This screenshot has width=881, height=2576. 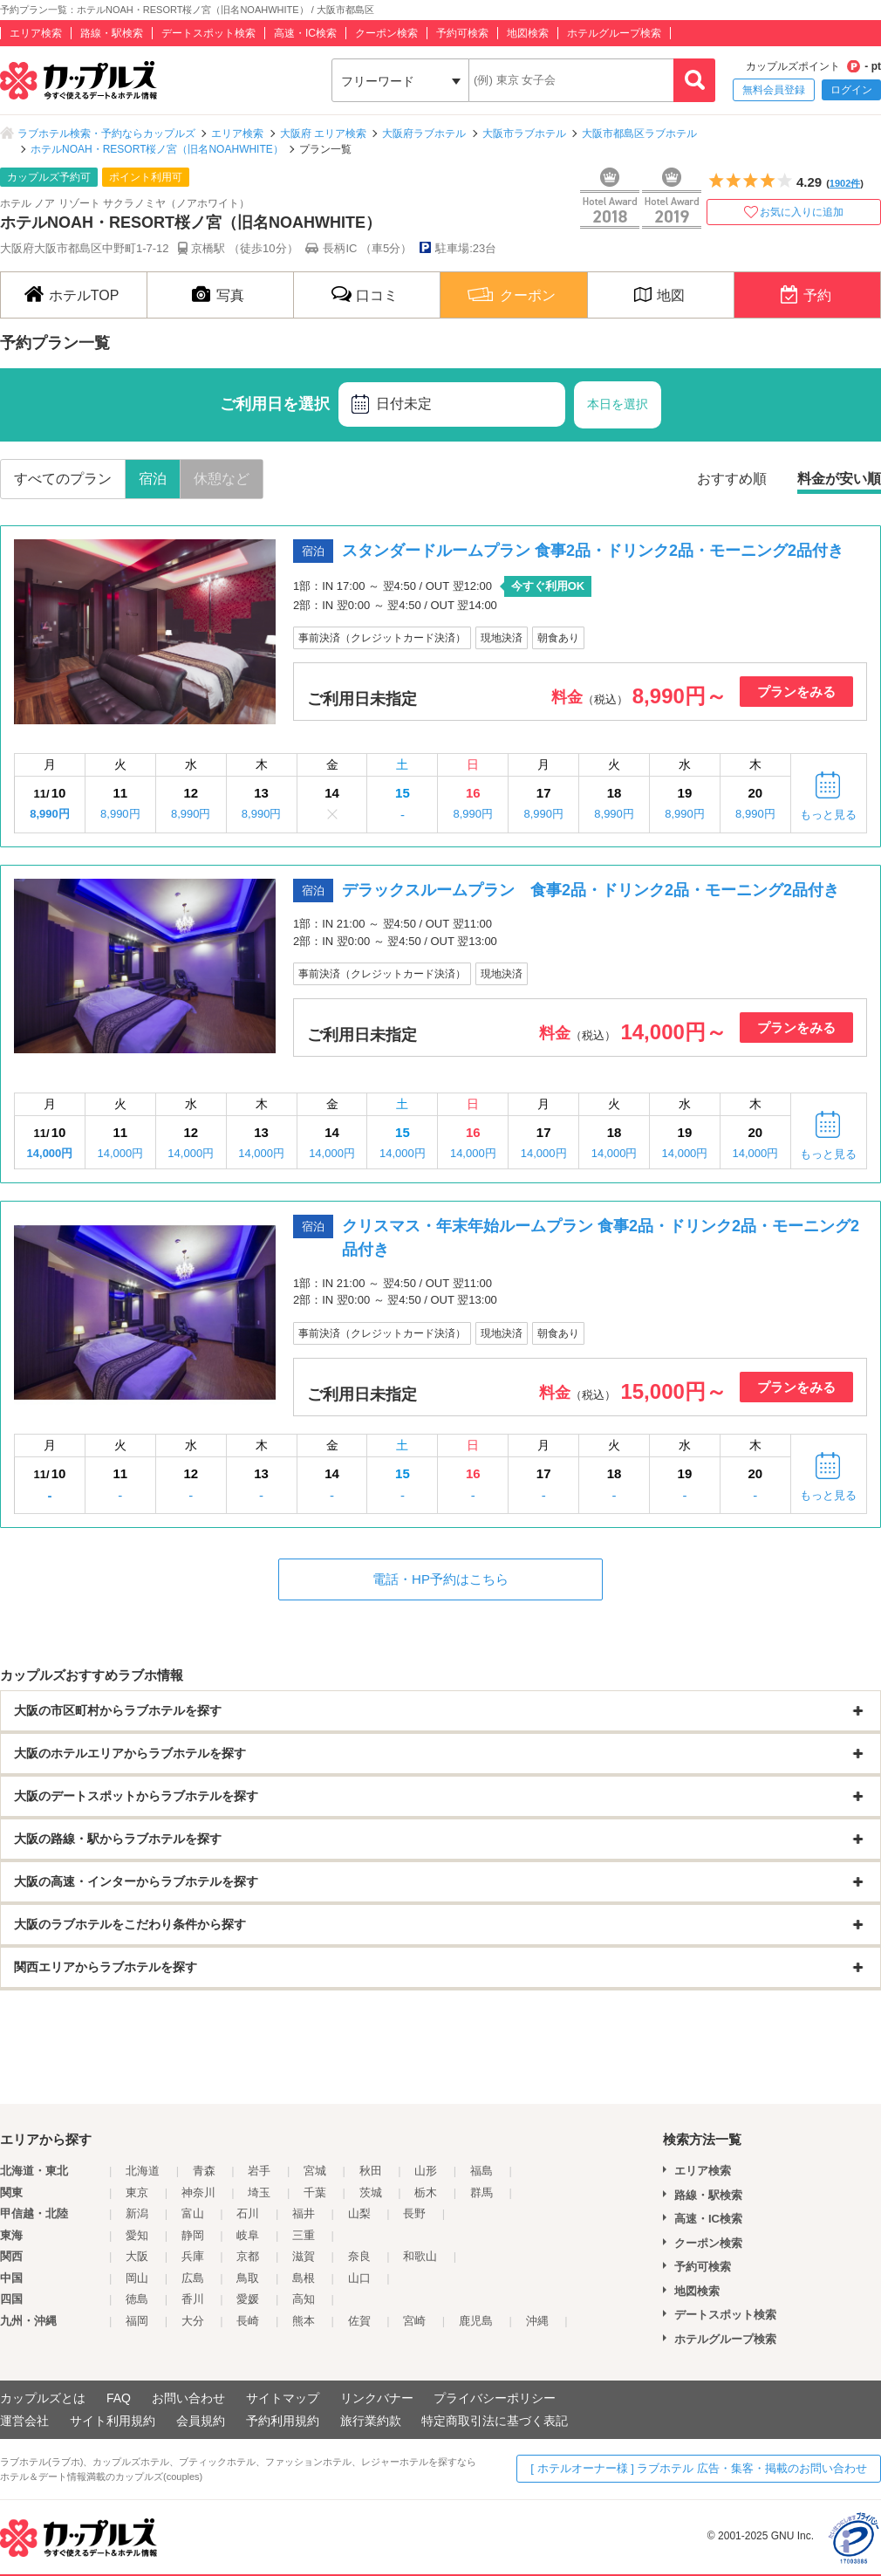 I want to click on 北海道, so click(x=143, y=2170).